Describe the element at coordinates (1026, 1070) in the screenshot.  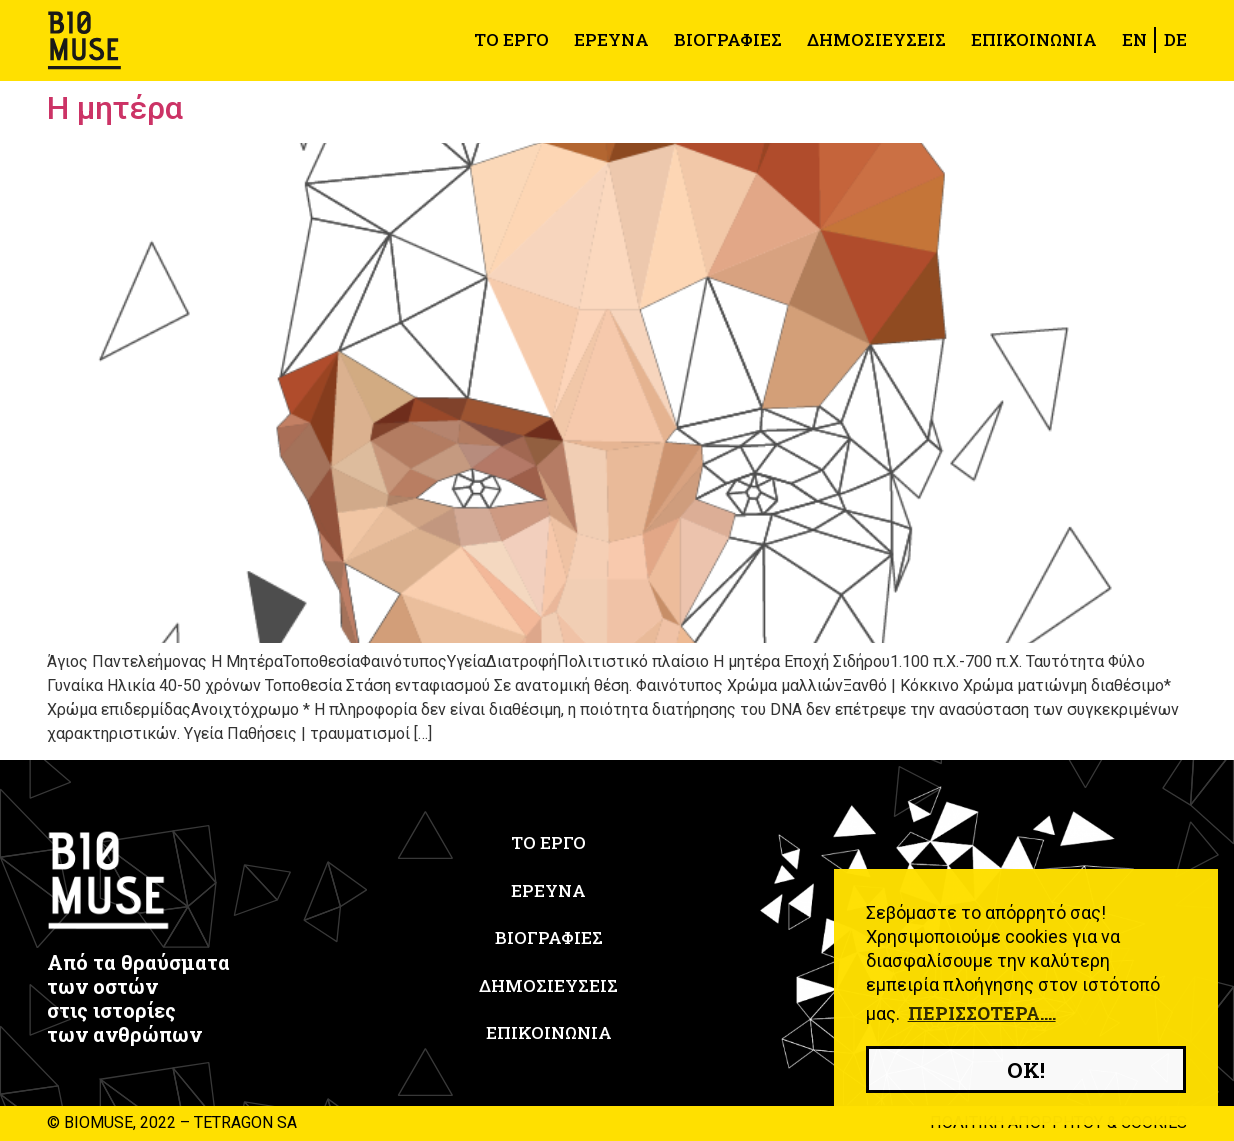
I see `OK! [button]` at that location.